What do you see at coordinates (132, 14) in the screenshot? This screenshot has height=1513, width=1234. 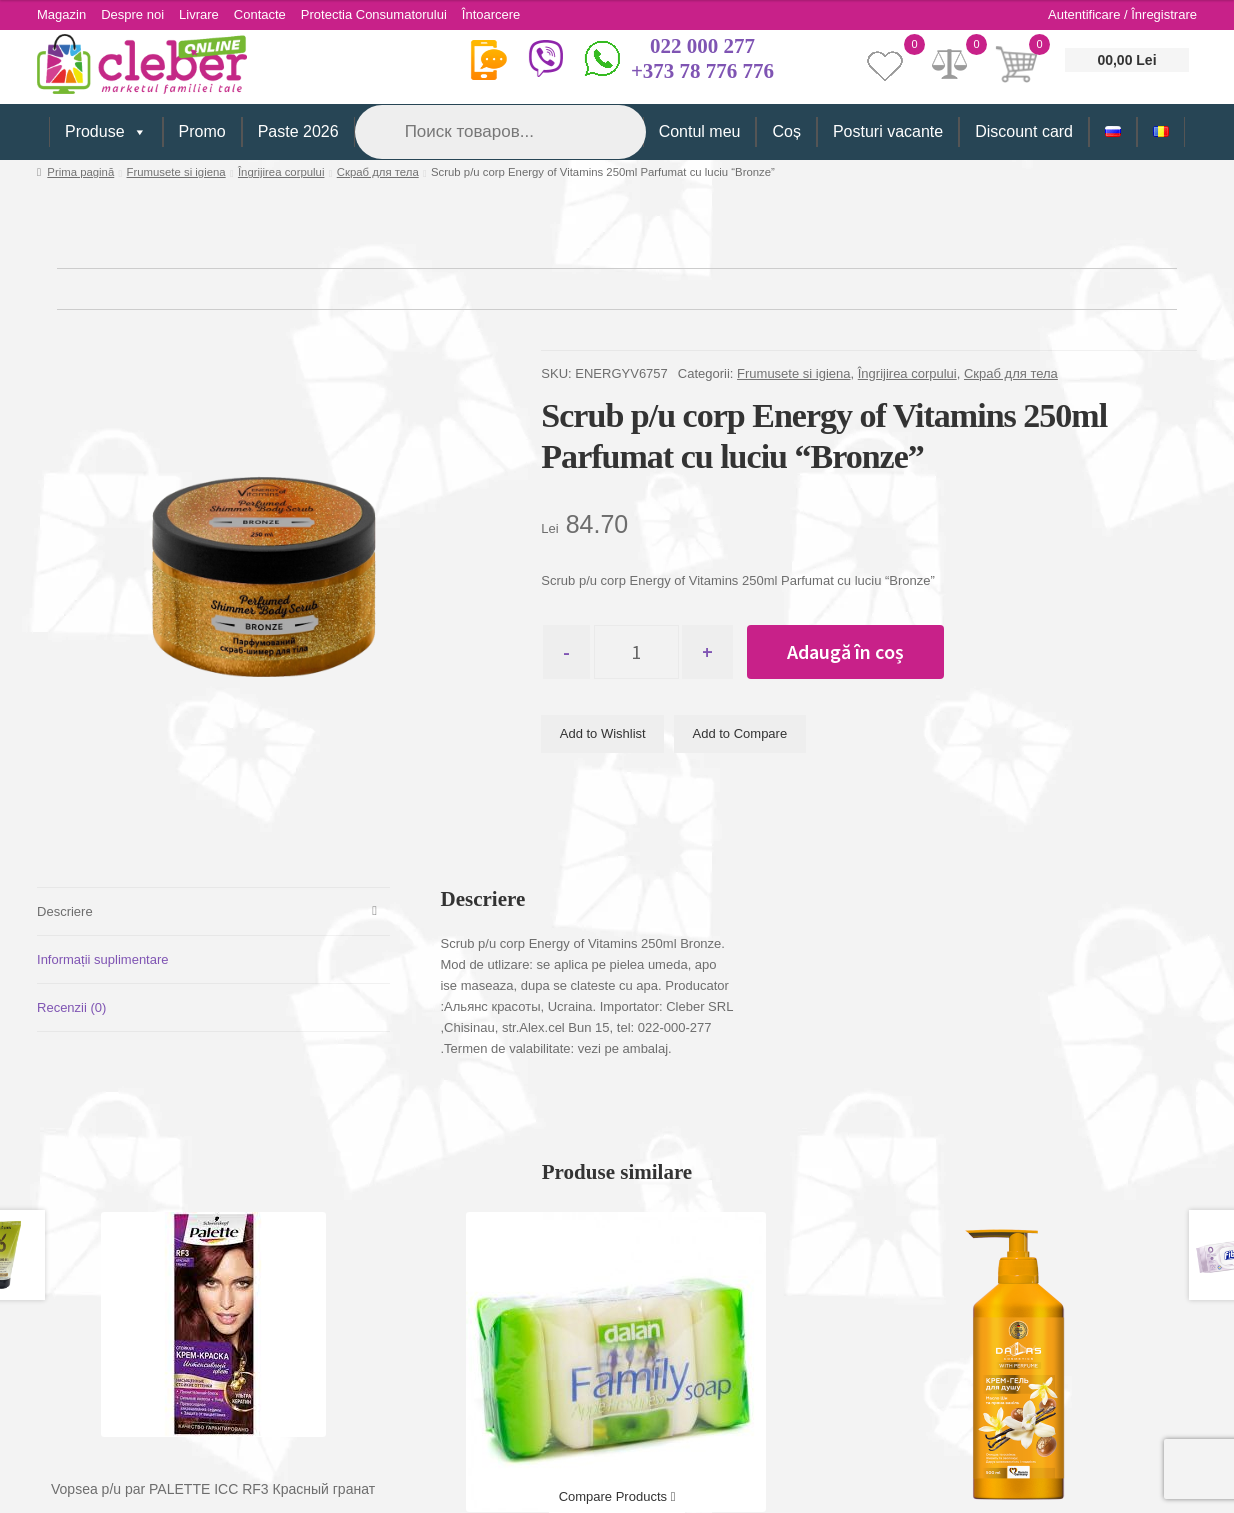 I see `Despre noi` at bounding box center [132, 14].